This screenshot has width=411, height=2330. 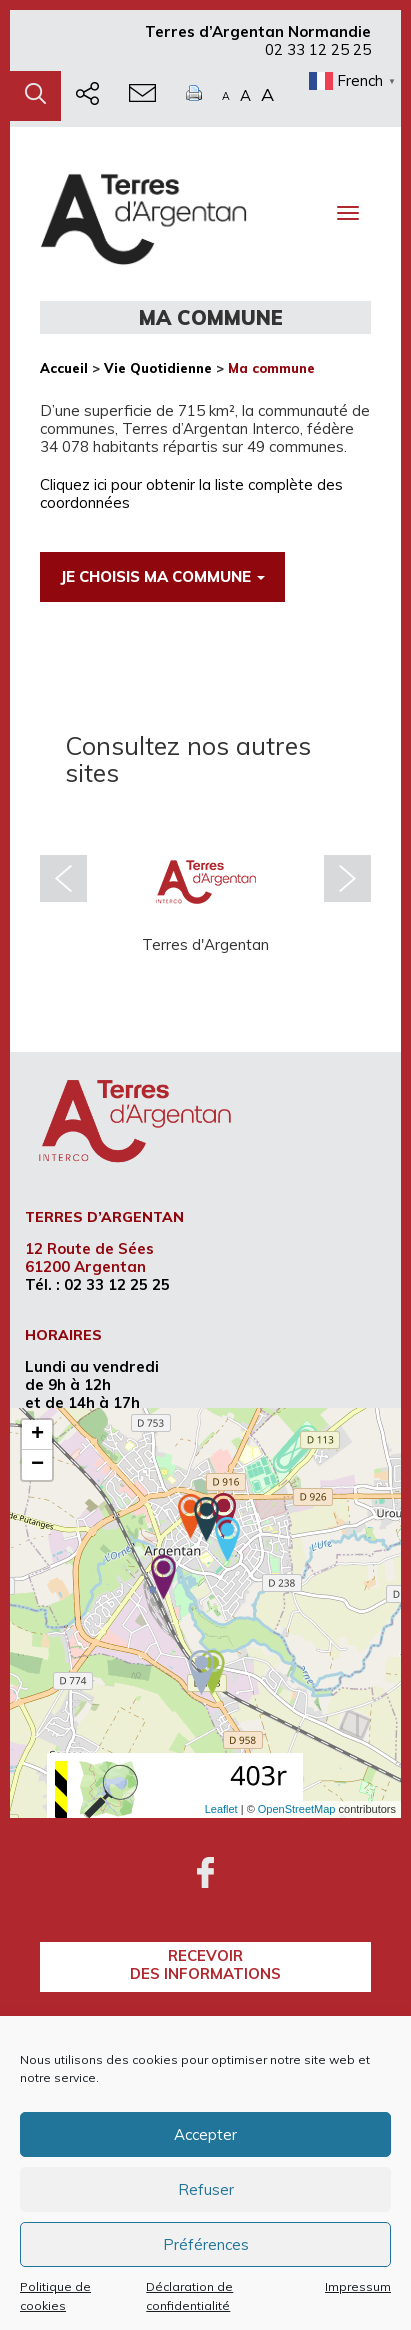 I want to click on Accepter, so click(x=205, y=2134).